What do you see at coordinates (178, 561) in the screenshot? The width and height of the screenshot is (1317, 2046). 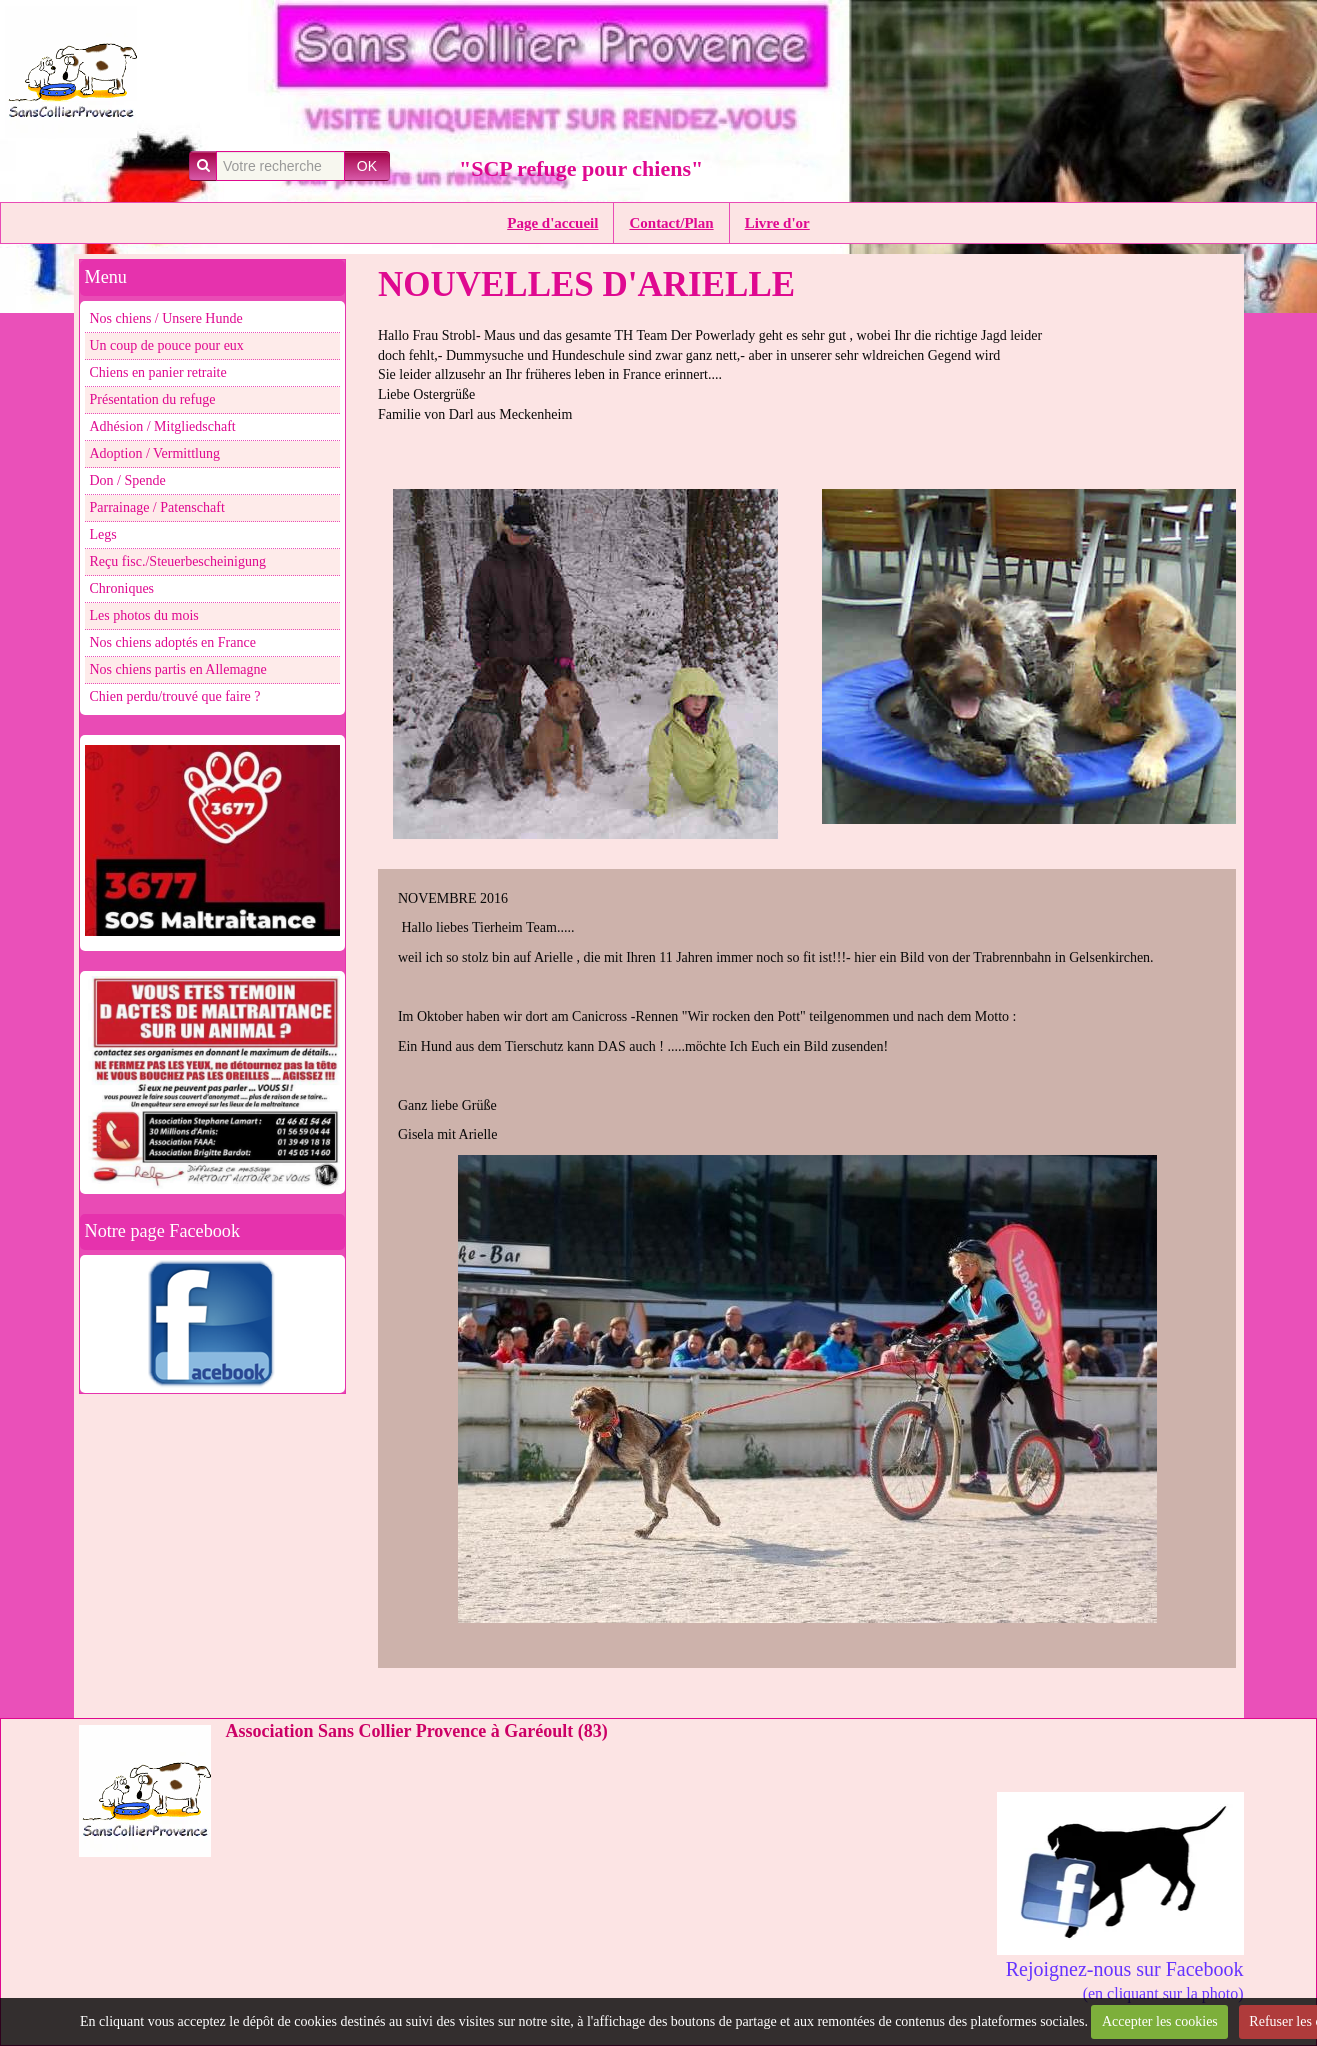 I see `Reçu fisc./Steuerbescheinigung` at bounding box center [178, 561].